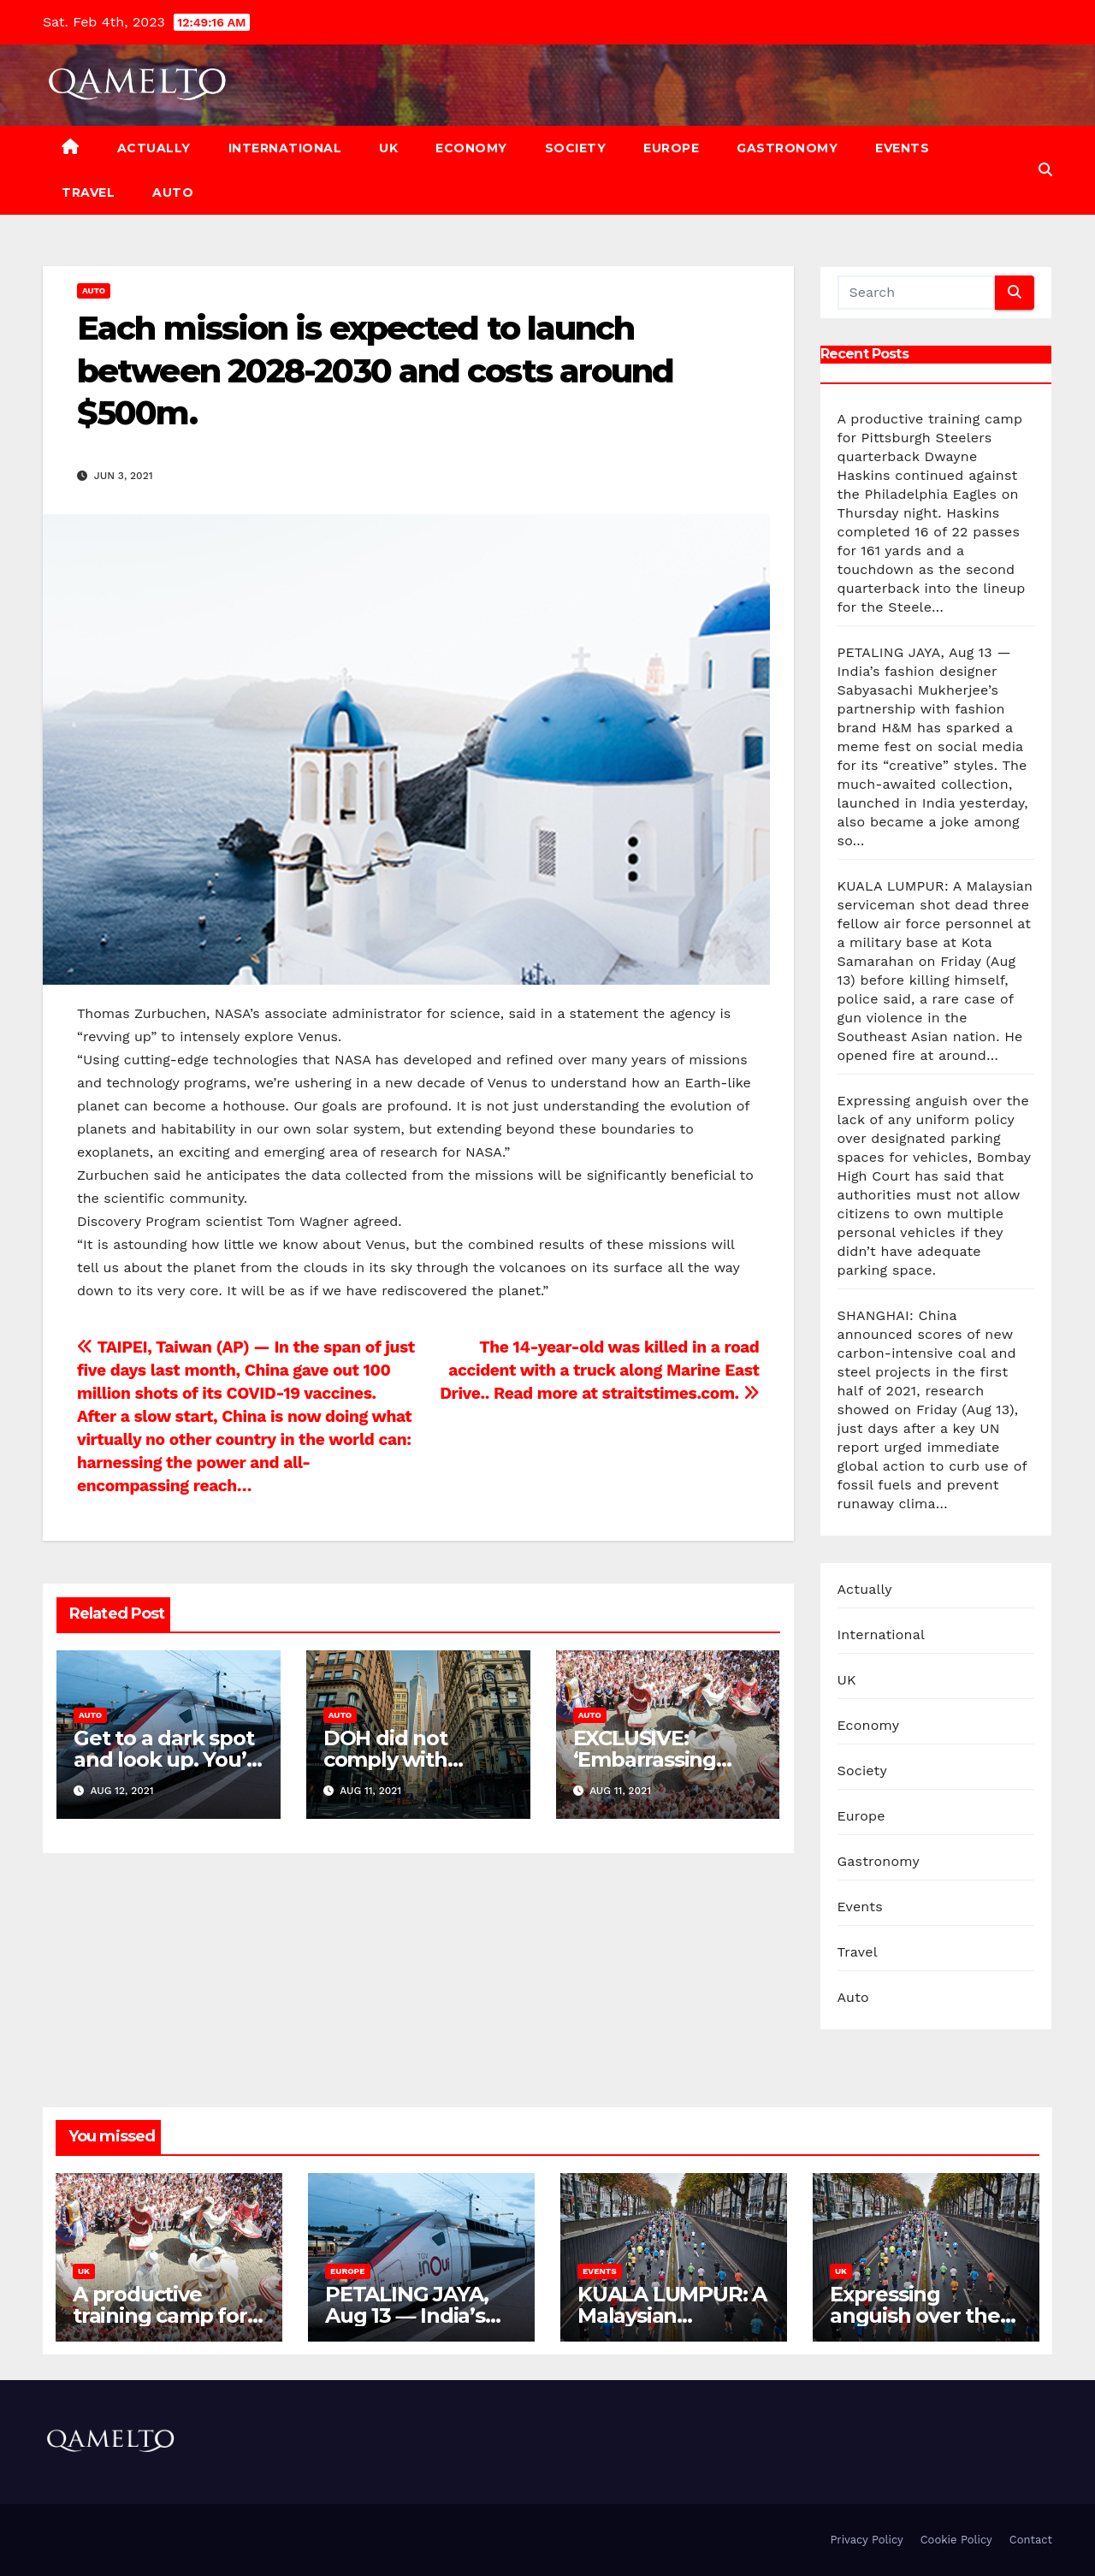 Image resolution: width=1095 pixels, height=2576 pixels. I want to click on Contact, so click(1030, 2539).